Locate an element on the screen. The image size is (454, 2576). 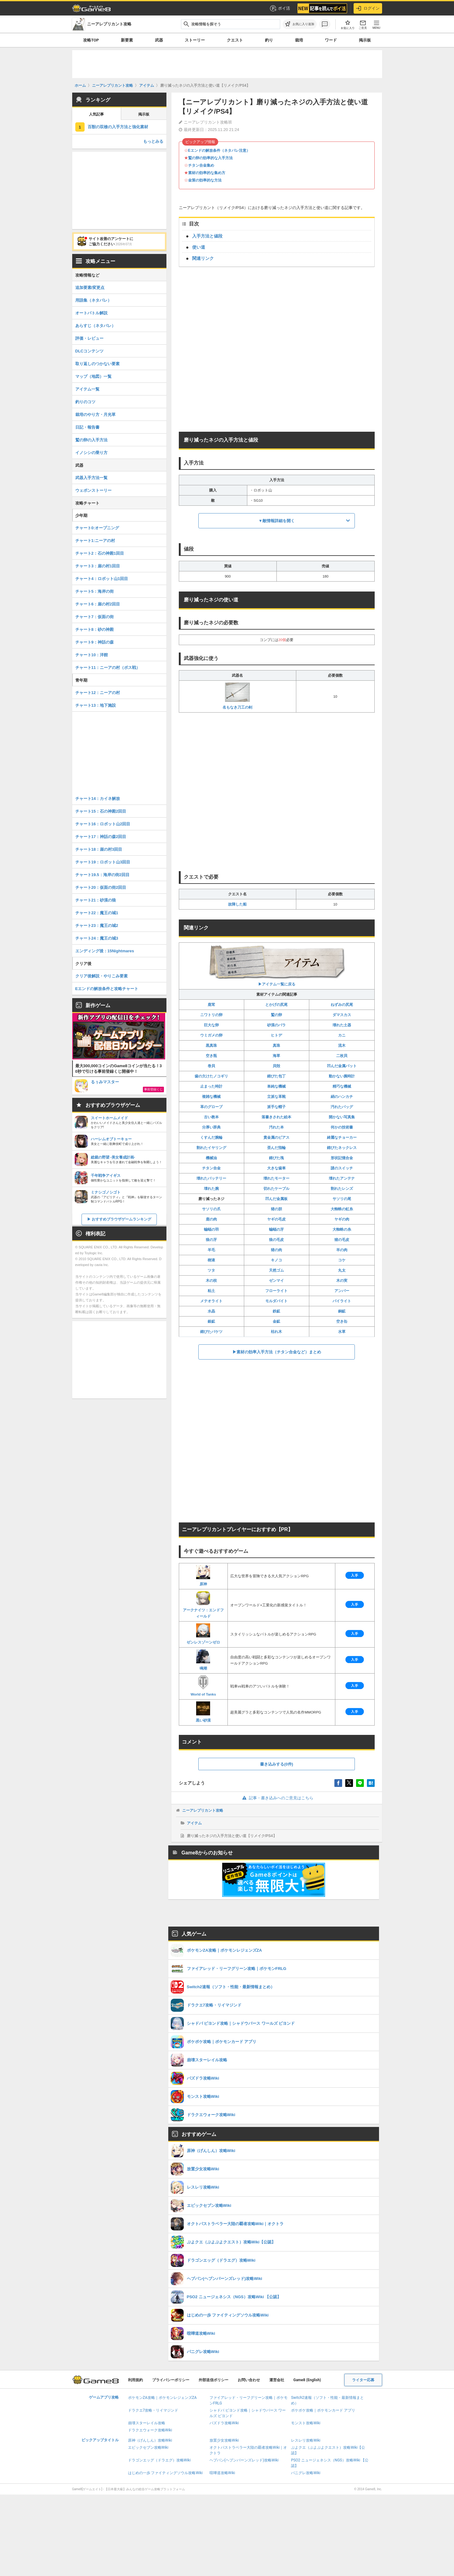
百獣の双槍の入手方法と強化素材 is located at coordinates (118, 126).